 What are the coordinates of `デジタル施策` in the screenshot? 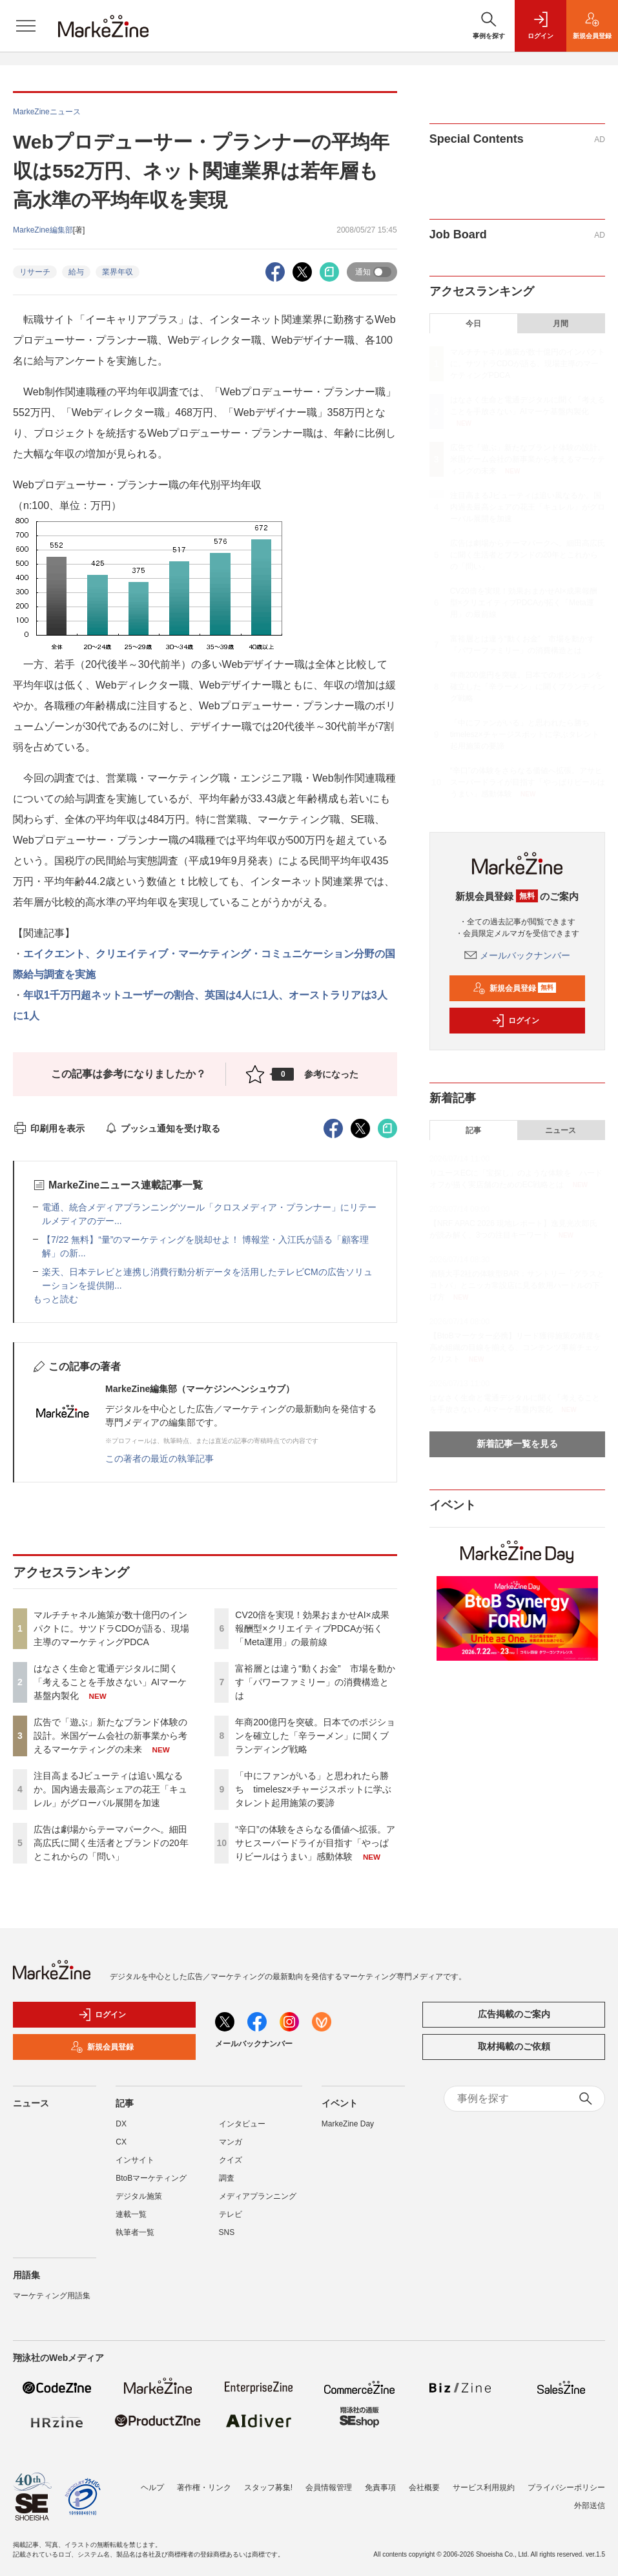 It's located at (139, 2196).